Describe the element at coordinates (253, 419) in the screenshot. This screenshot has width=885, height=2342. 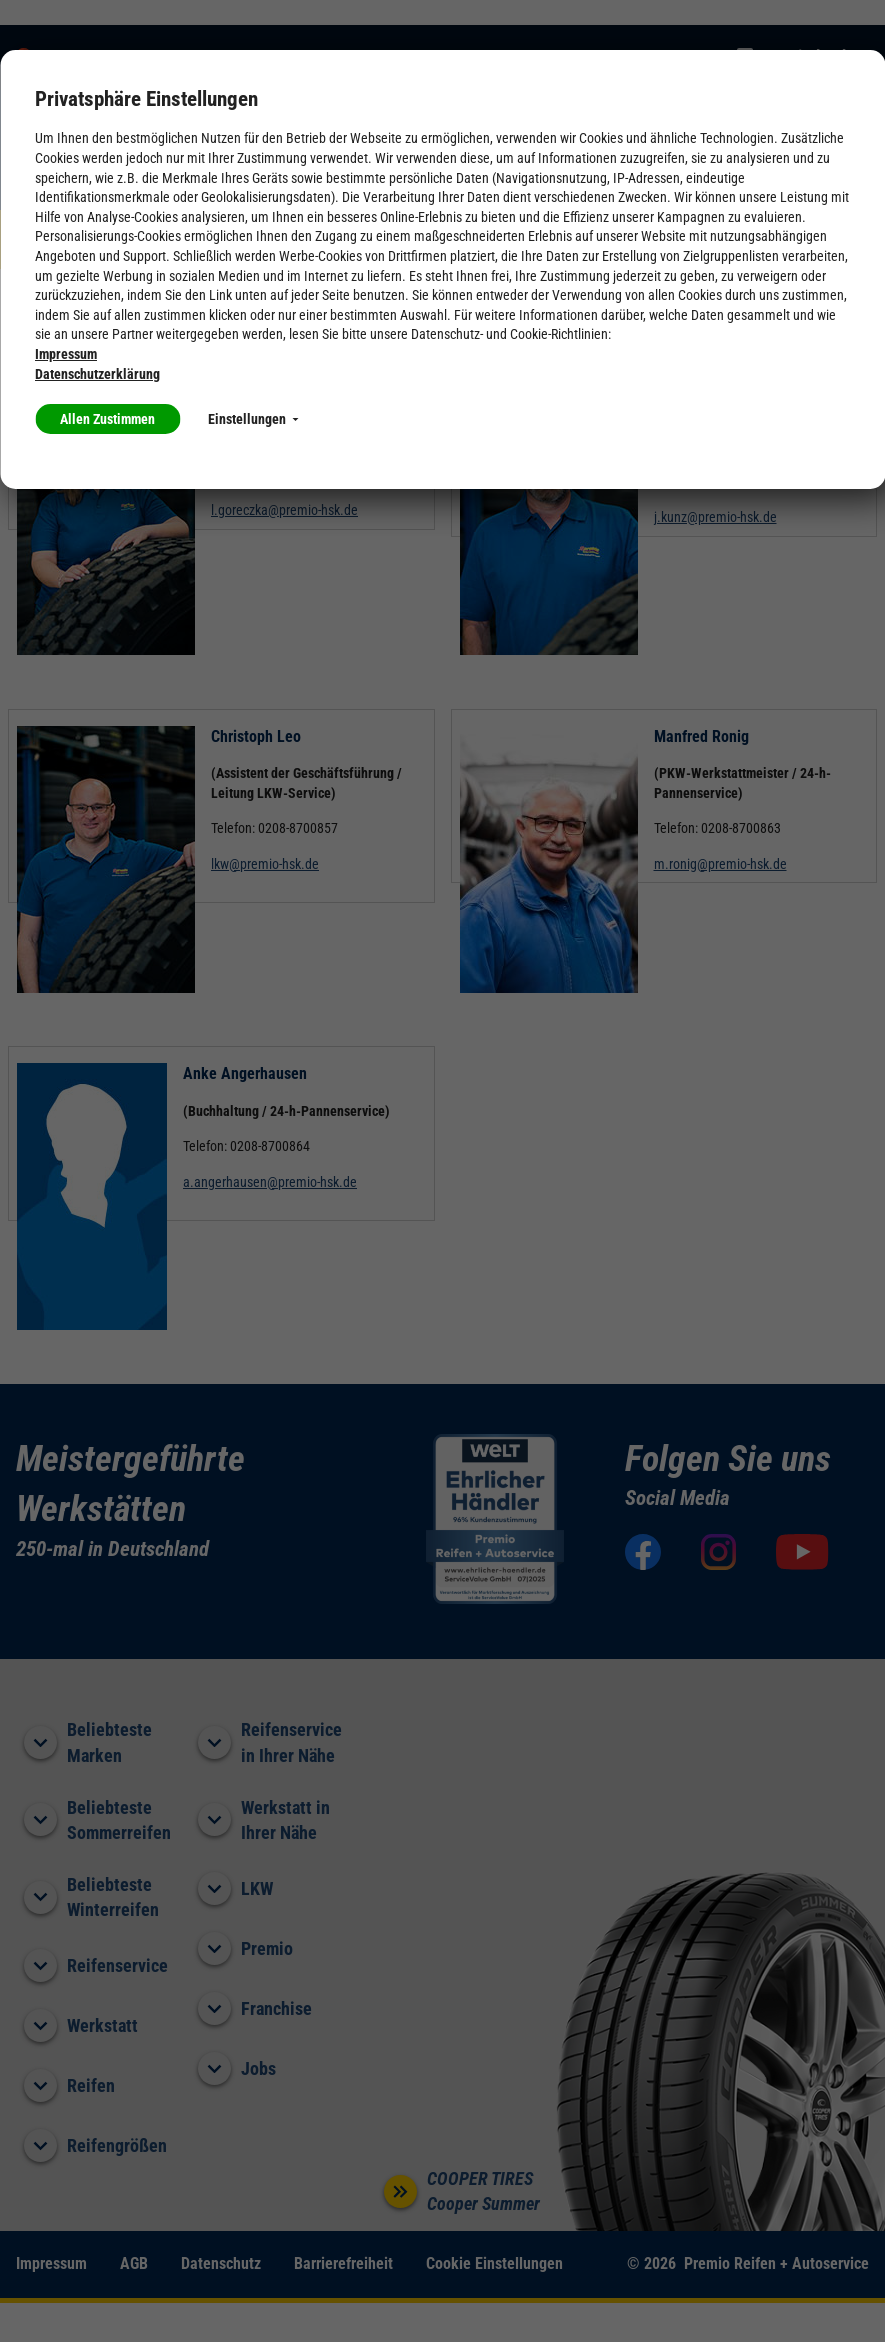
I see `Einstellungen` at that location.